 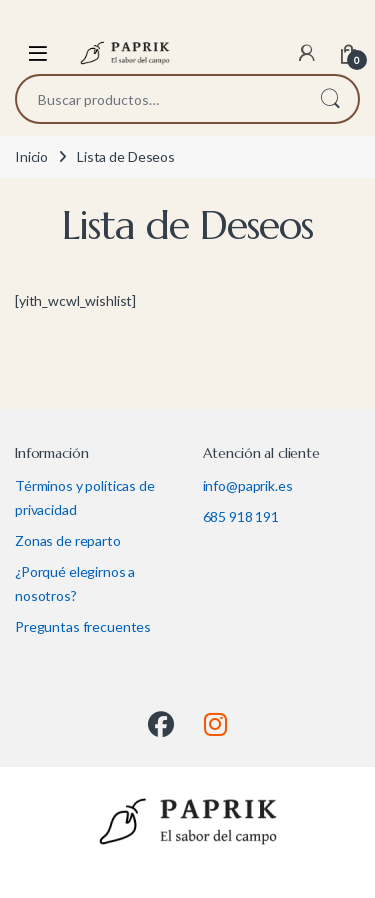 I want to click on Buscar, so click(x=330, y=99).